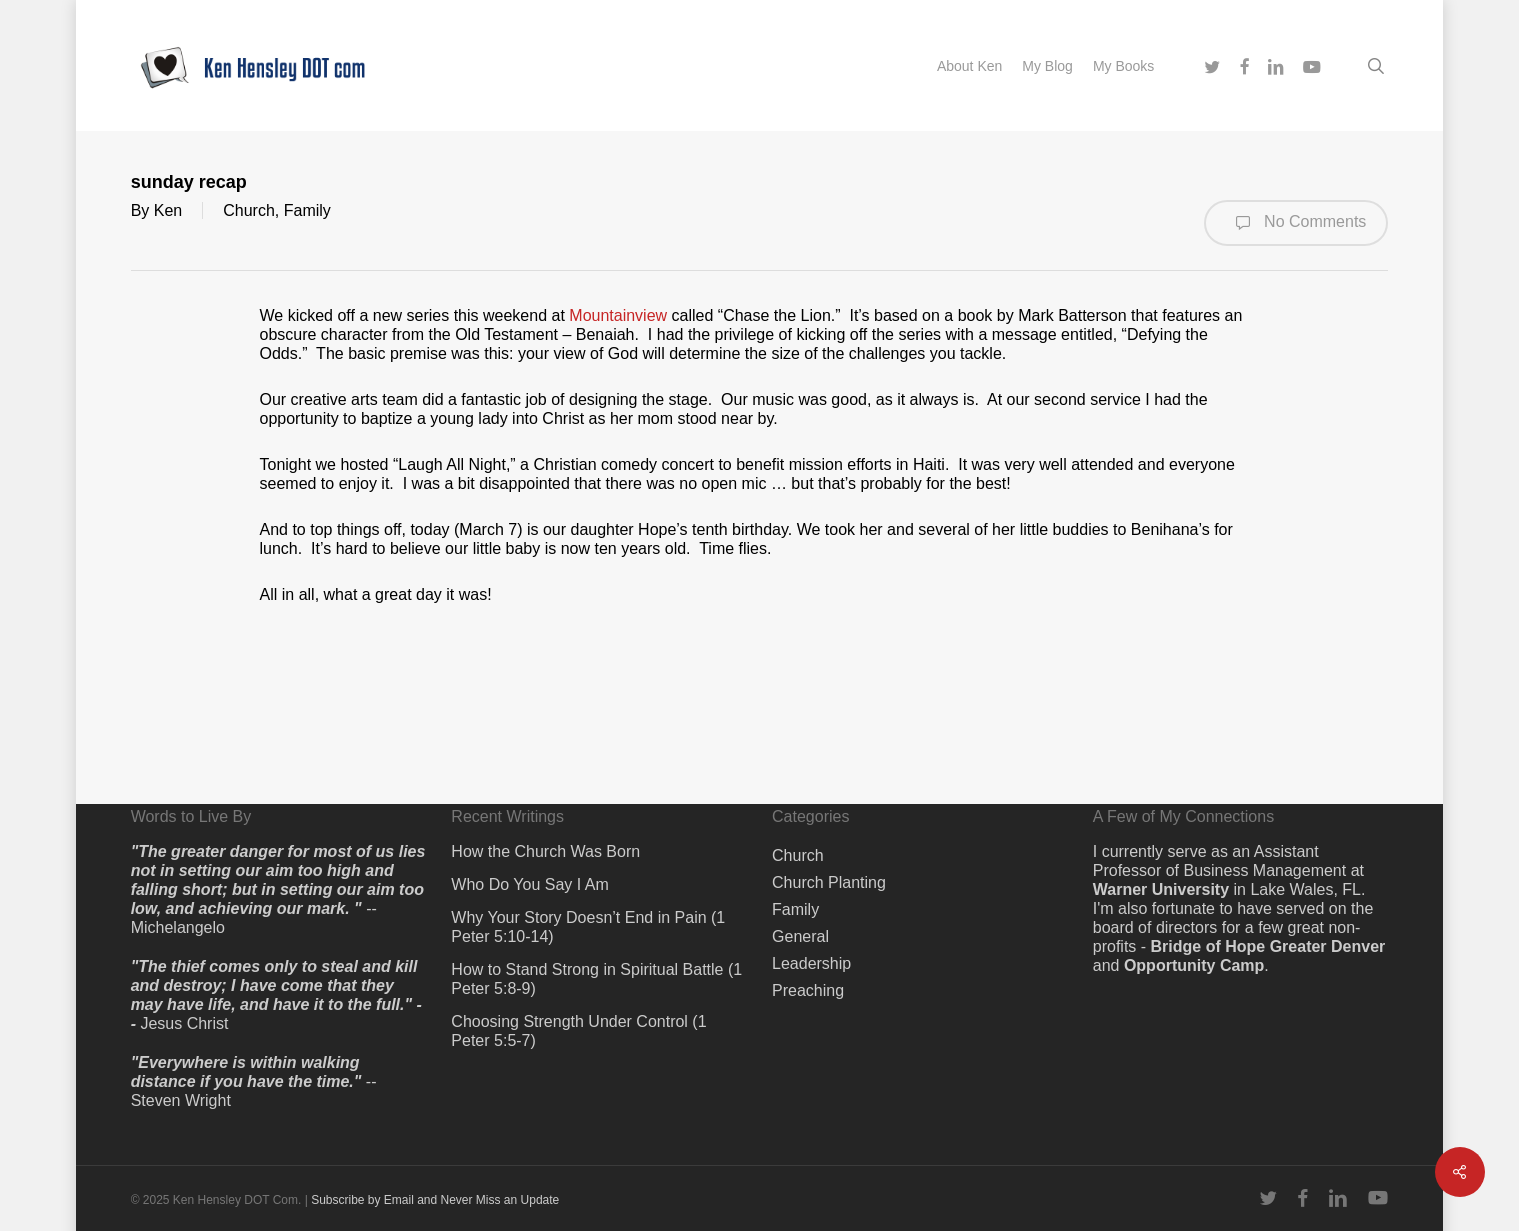 The image size is (1519, 1231). What do you see at coordinates (578, 1031) in the screenshot?
I see `Choosing Strength Under Control (1 Peter 5:5-7)` at bounding box center [578, 1031].